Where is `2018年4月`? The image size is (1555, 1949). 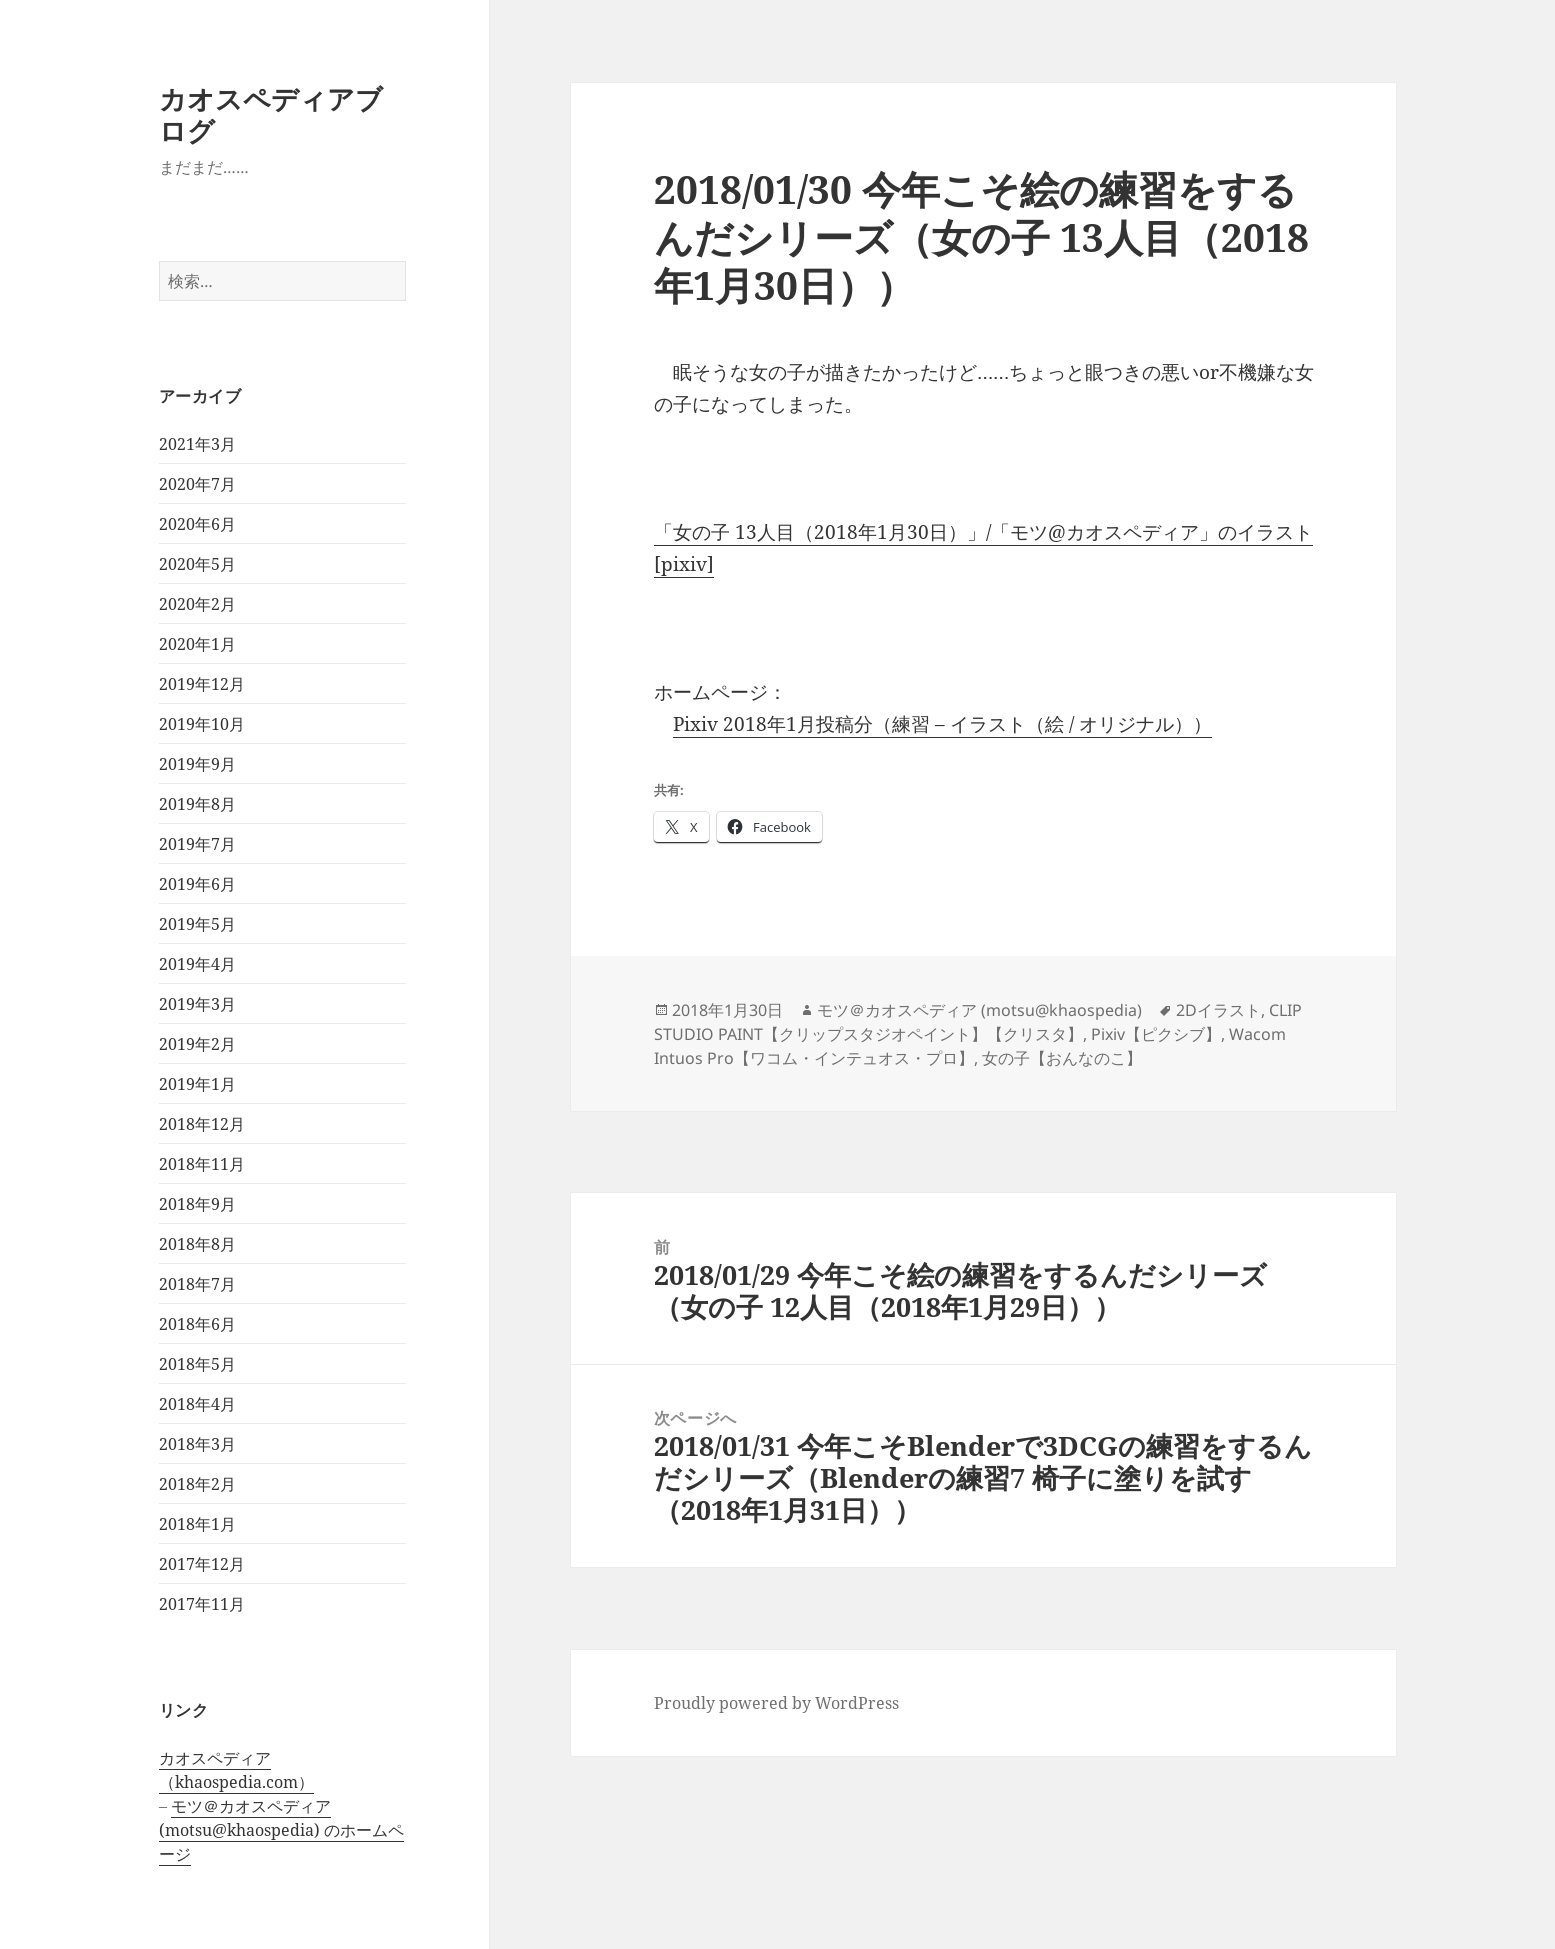 2018年4月 is located at coordinates (197, 1404).